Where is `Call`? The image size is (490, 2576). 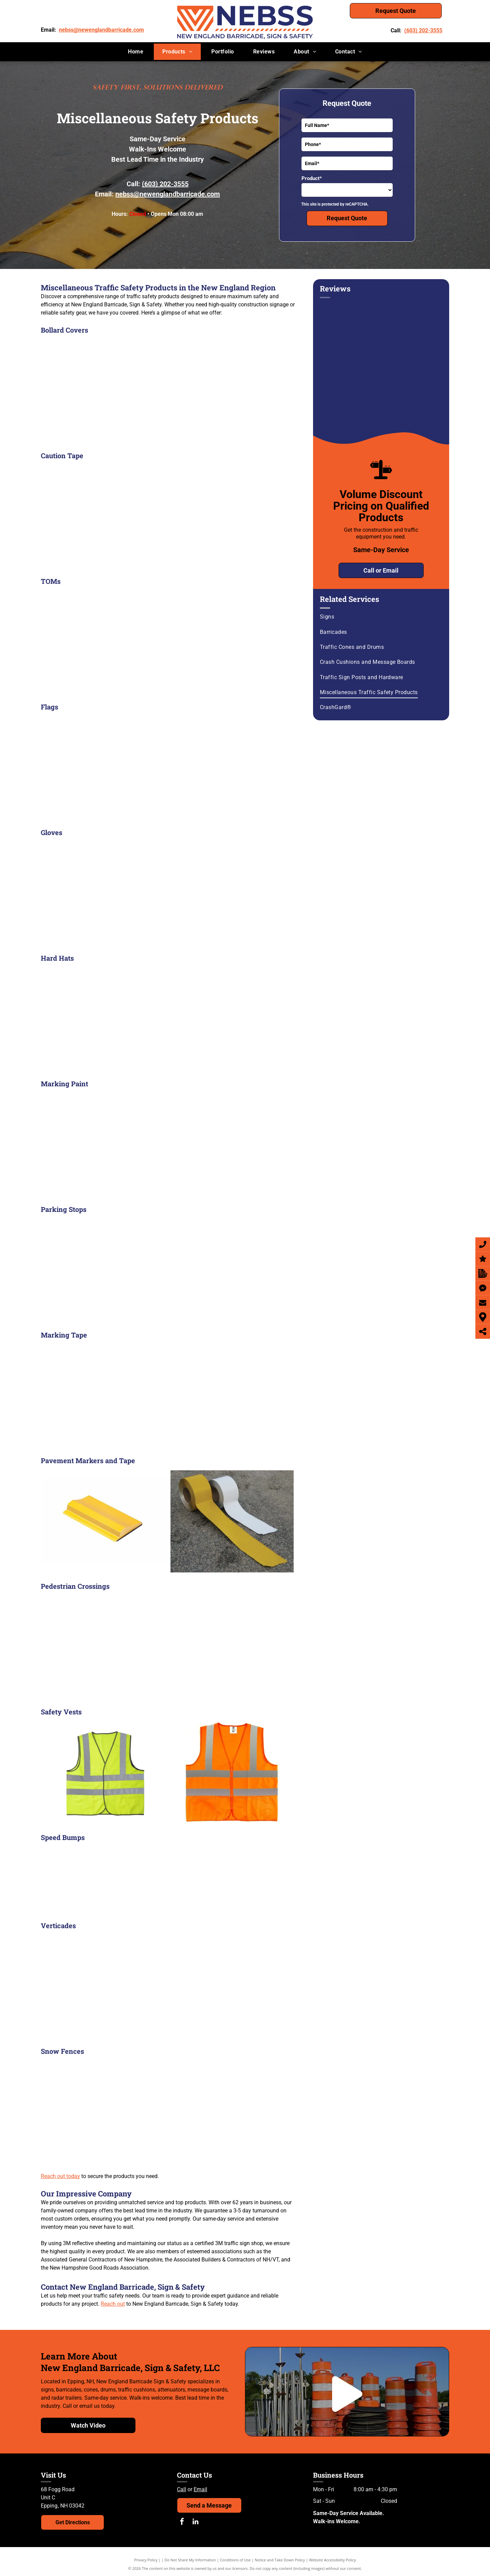 Call is located at coordinates (181, 2489).